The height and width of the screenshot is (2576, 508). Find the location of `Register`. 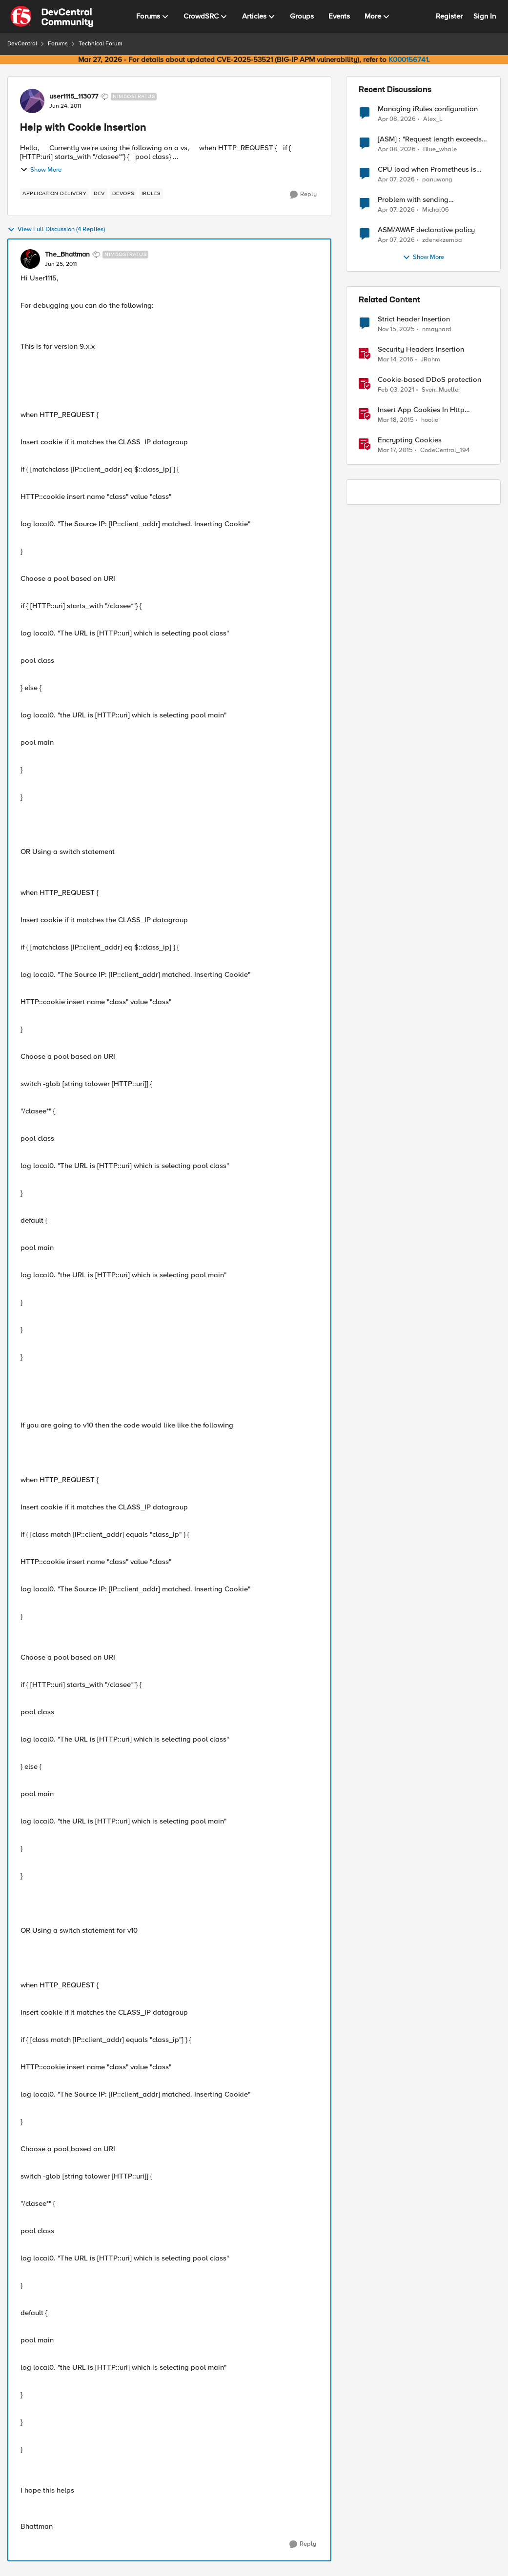

Register is located at coordinates (449, 16).